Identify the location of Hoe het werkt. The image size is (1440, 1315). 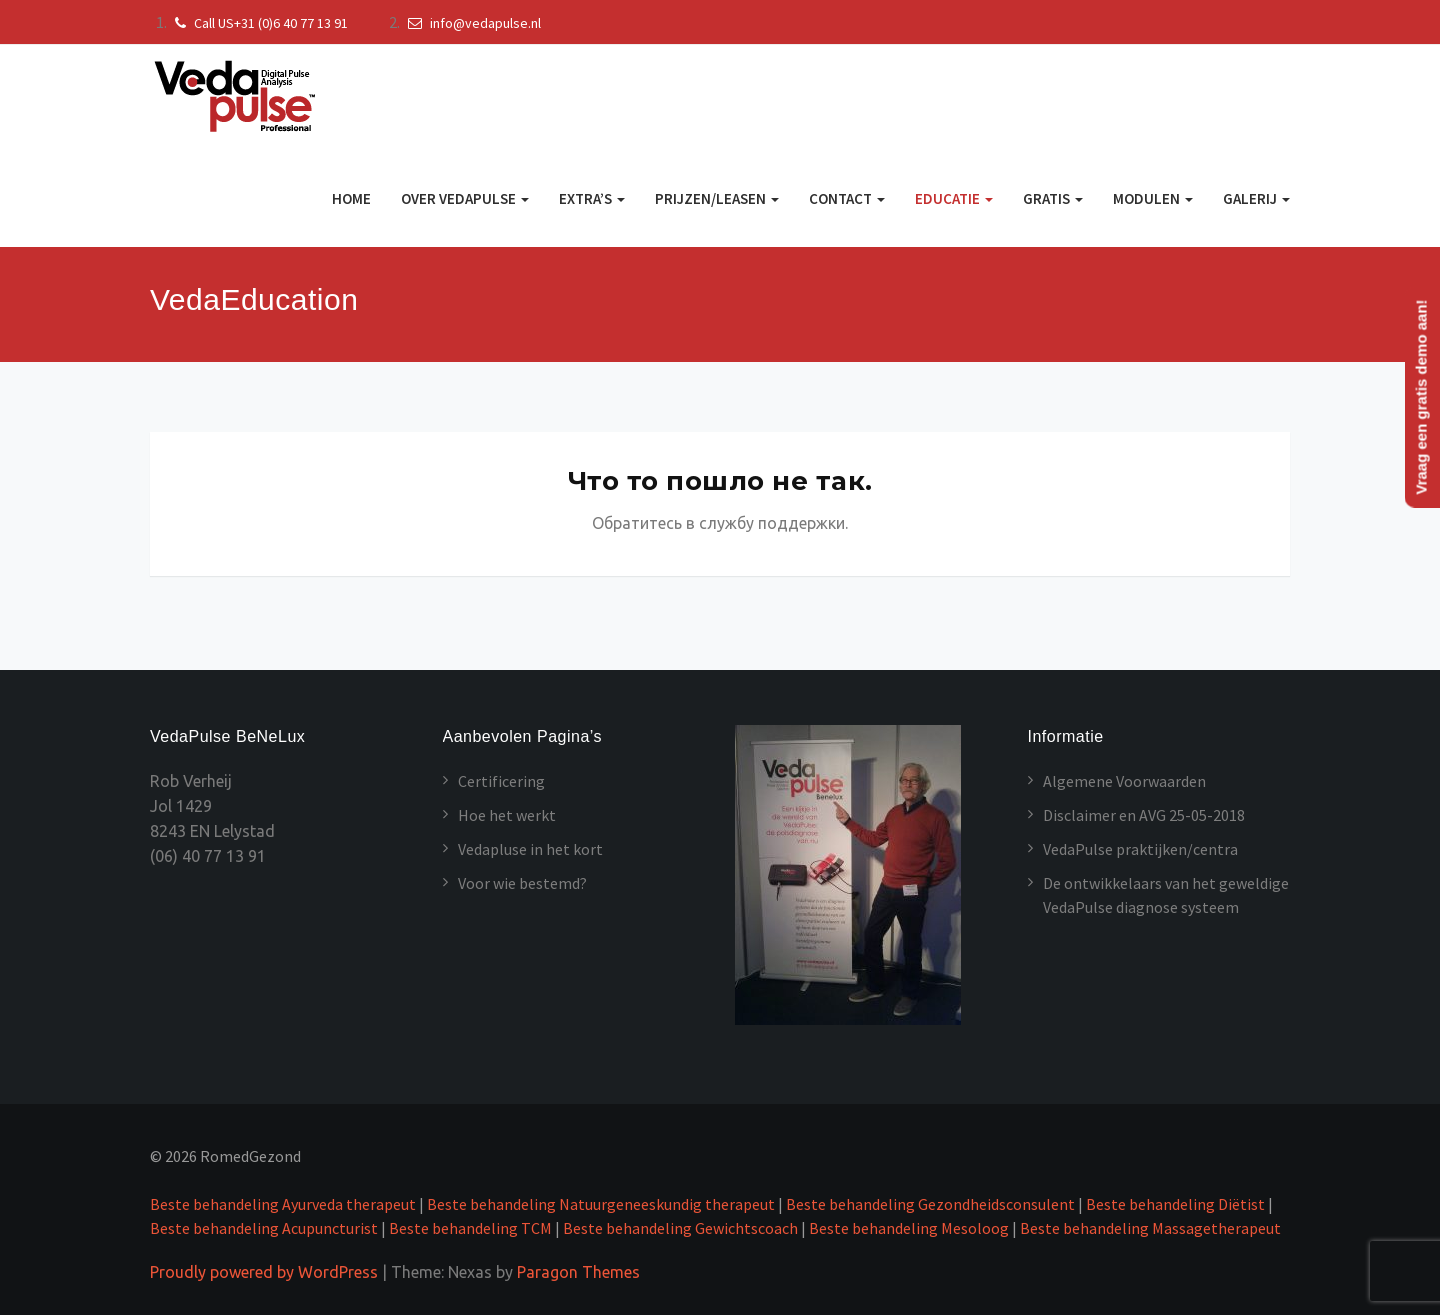
(507, 815).